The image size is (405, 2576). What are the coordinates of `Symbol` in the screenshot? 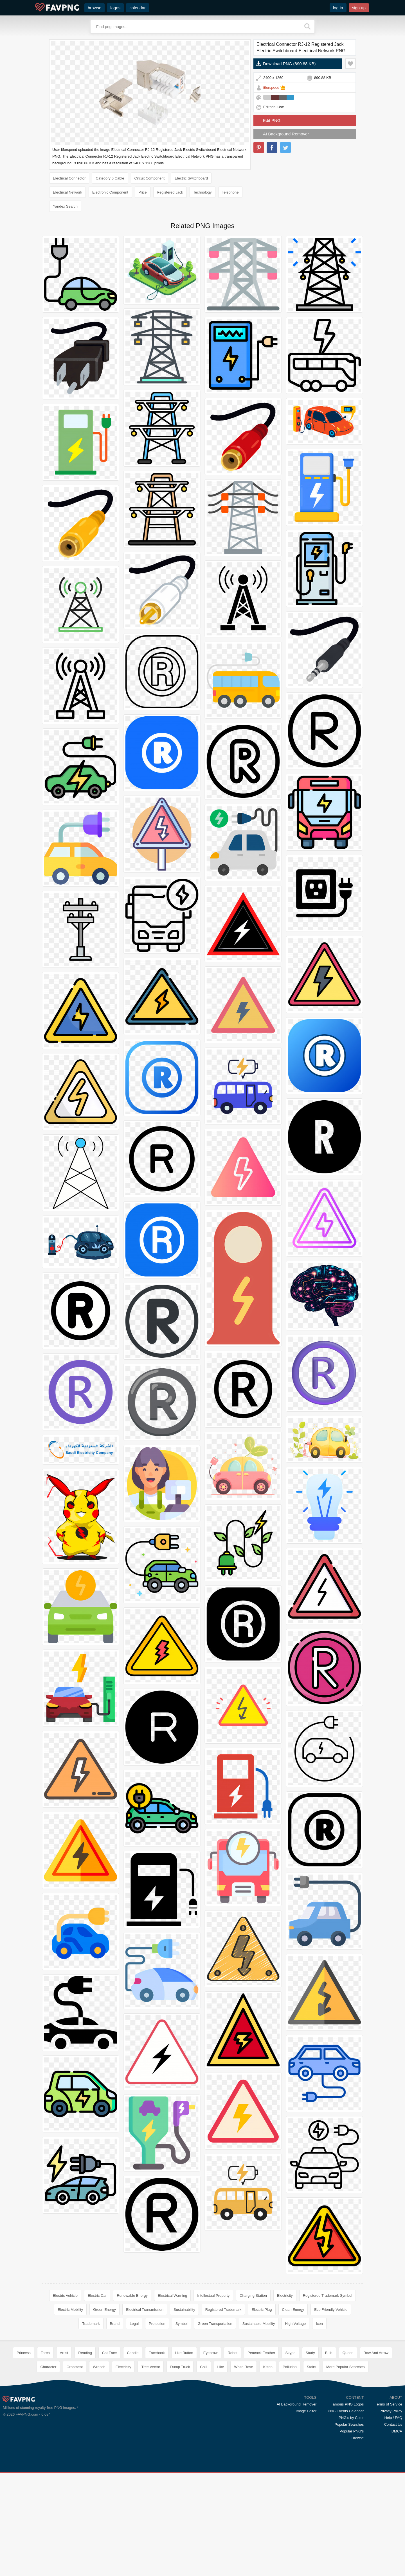 It's located at (182, 2323).